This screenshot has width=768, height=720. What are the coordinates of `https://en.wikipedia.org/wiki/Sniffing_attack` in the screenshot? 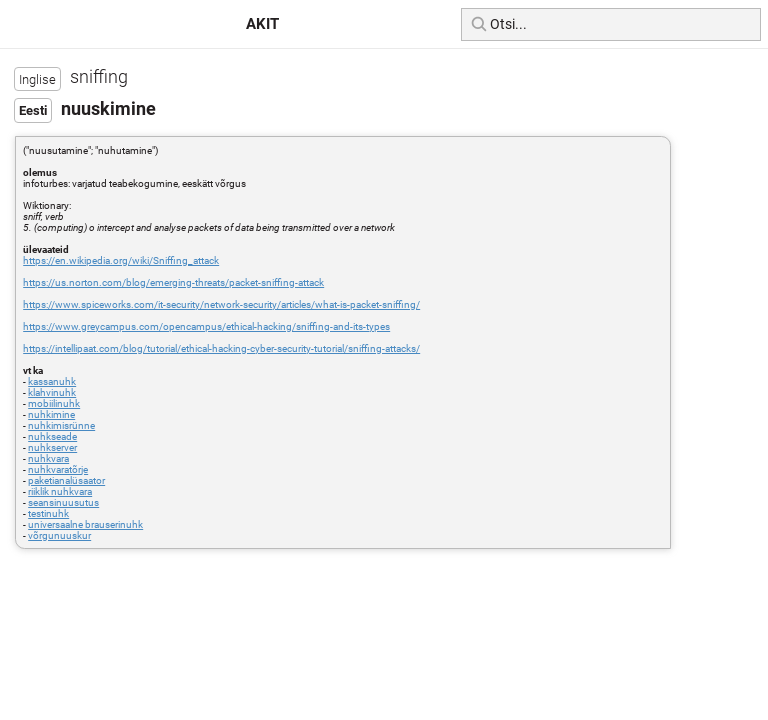 It's located at (121, 260).